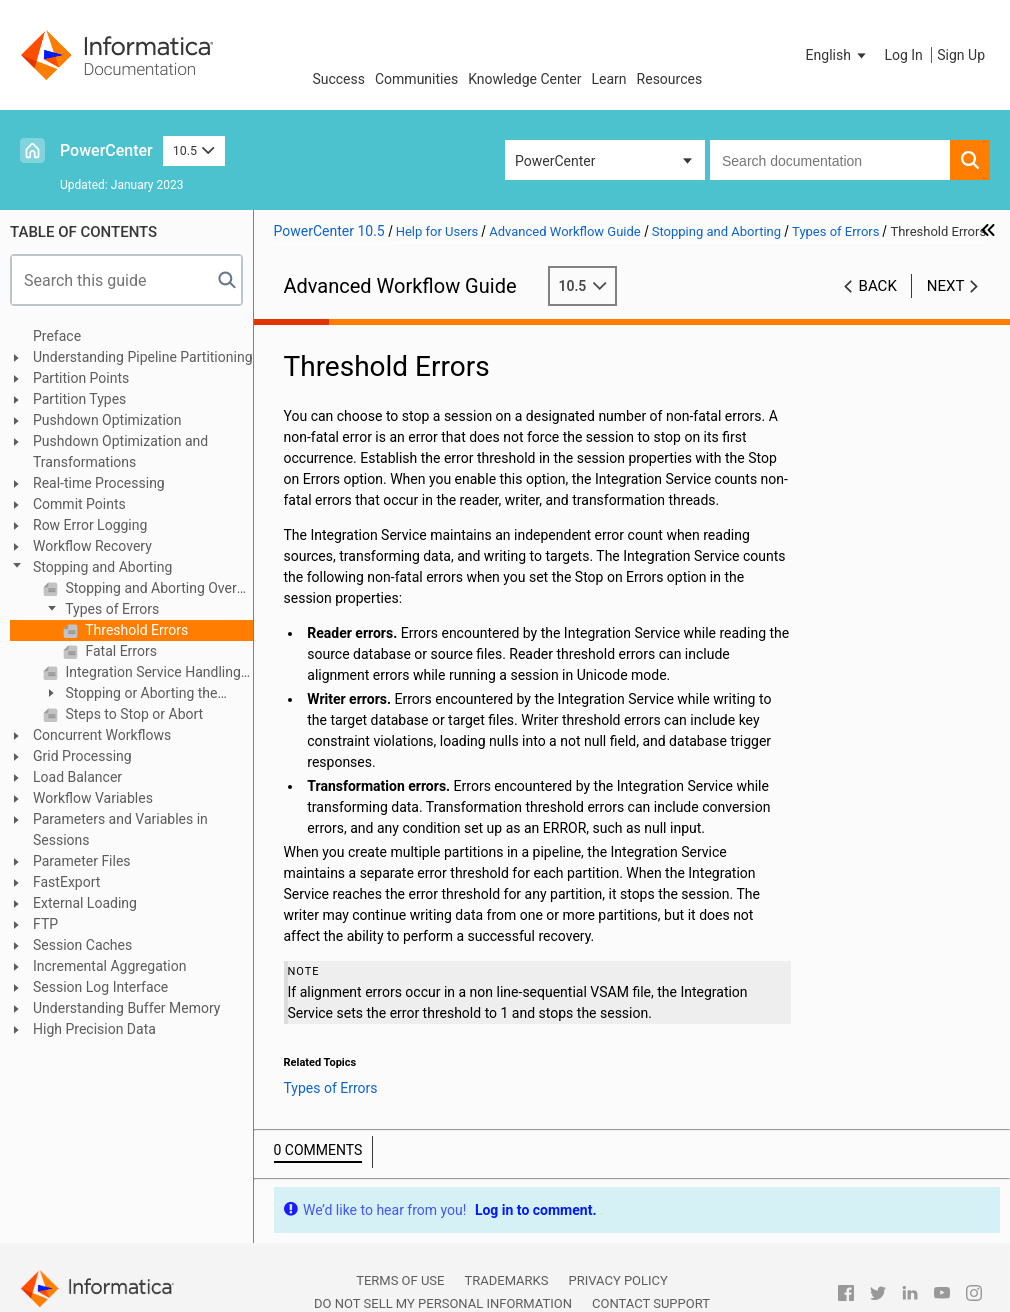 This screenshot has height=1312, width=1010. I want to click on Row Error Logging, so click(90, 525).